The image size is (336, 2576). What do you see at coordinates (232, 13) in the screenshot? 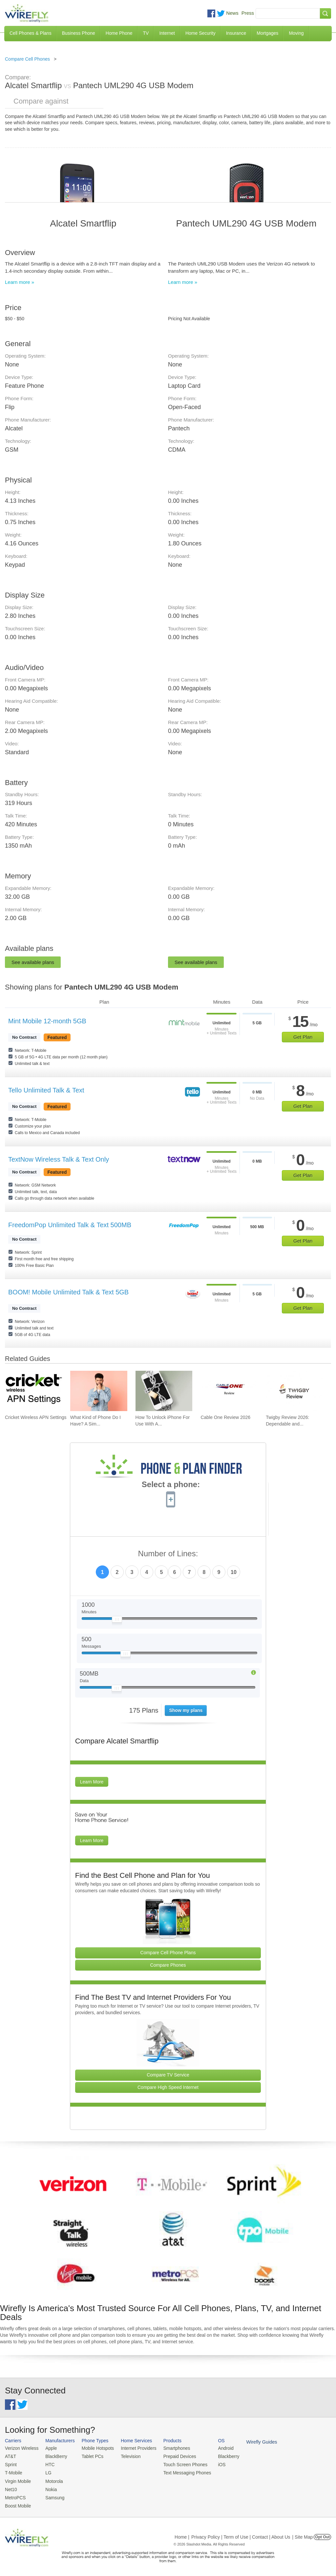
I see `News` at bounding box center [232, 13].